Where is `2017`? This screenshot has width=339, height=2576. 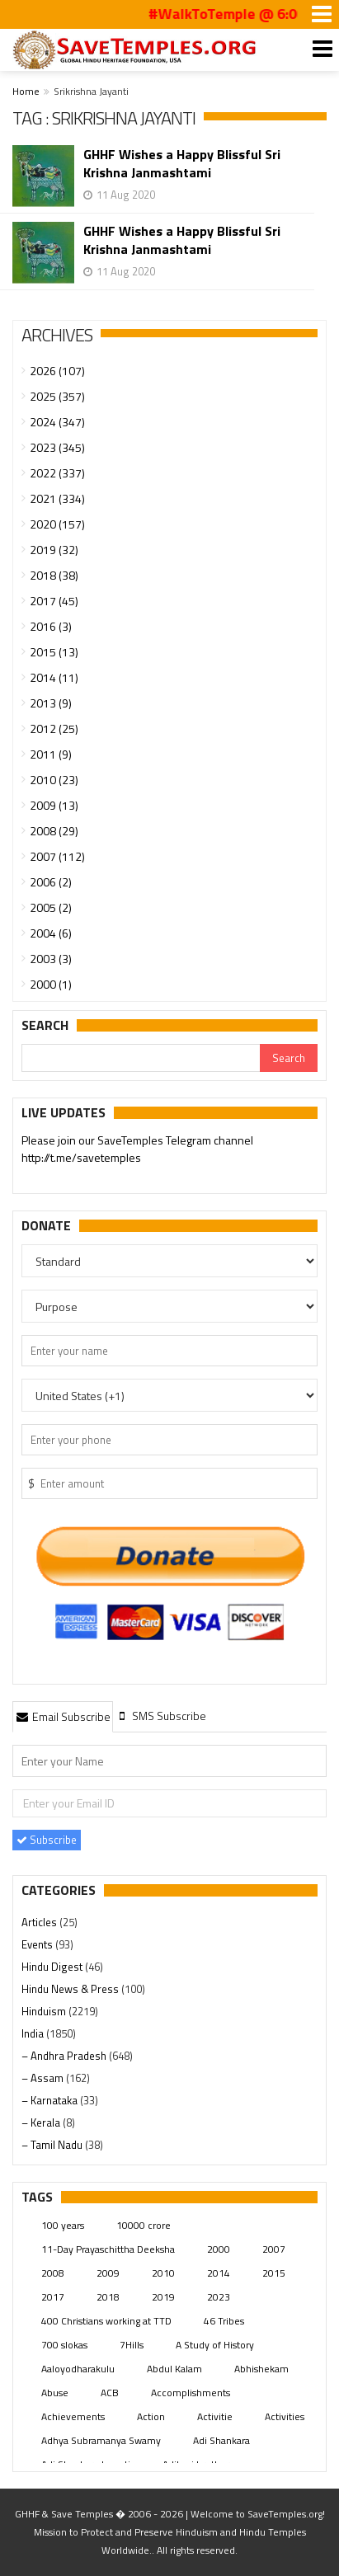
2017 is located at coordinates (52, 2297).